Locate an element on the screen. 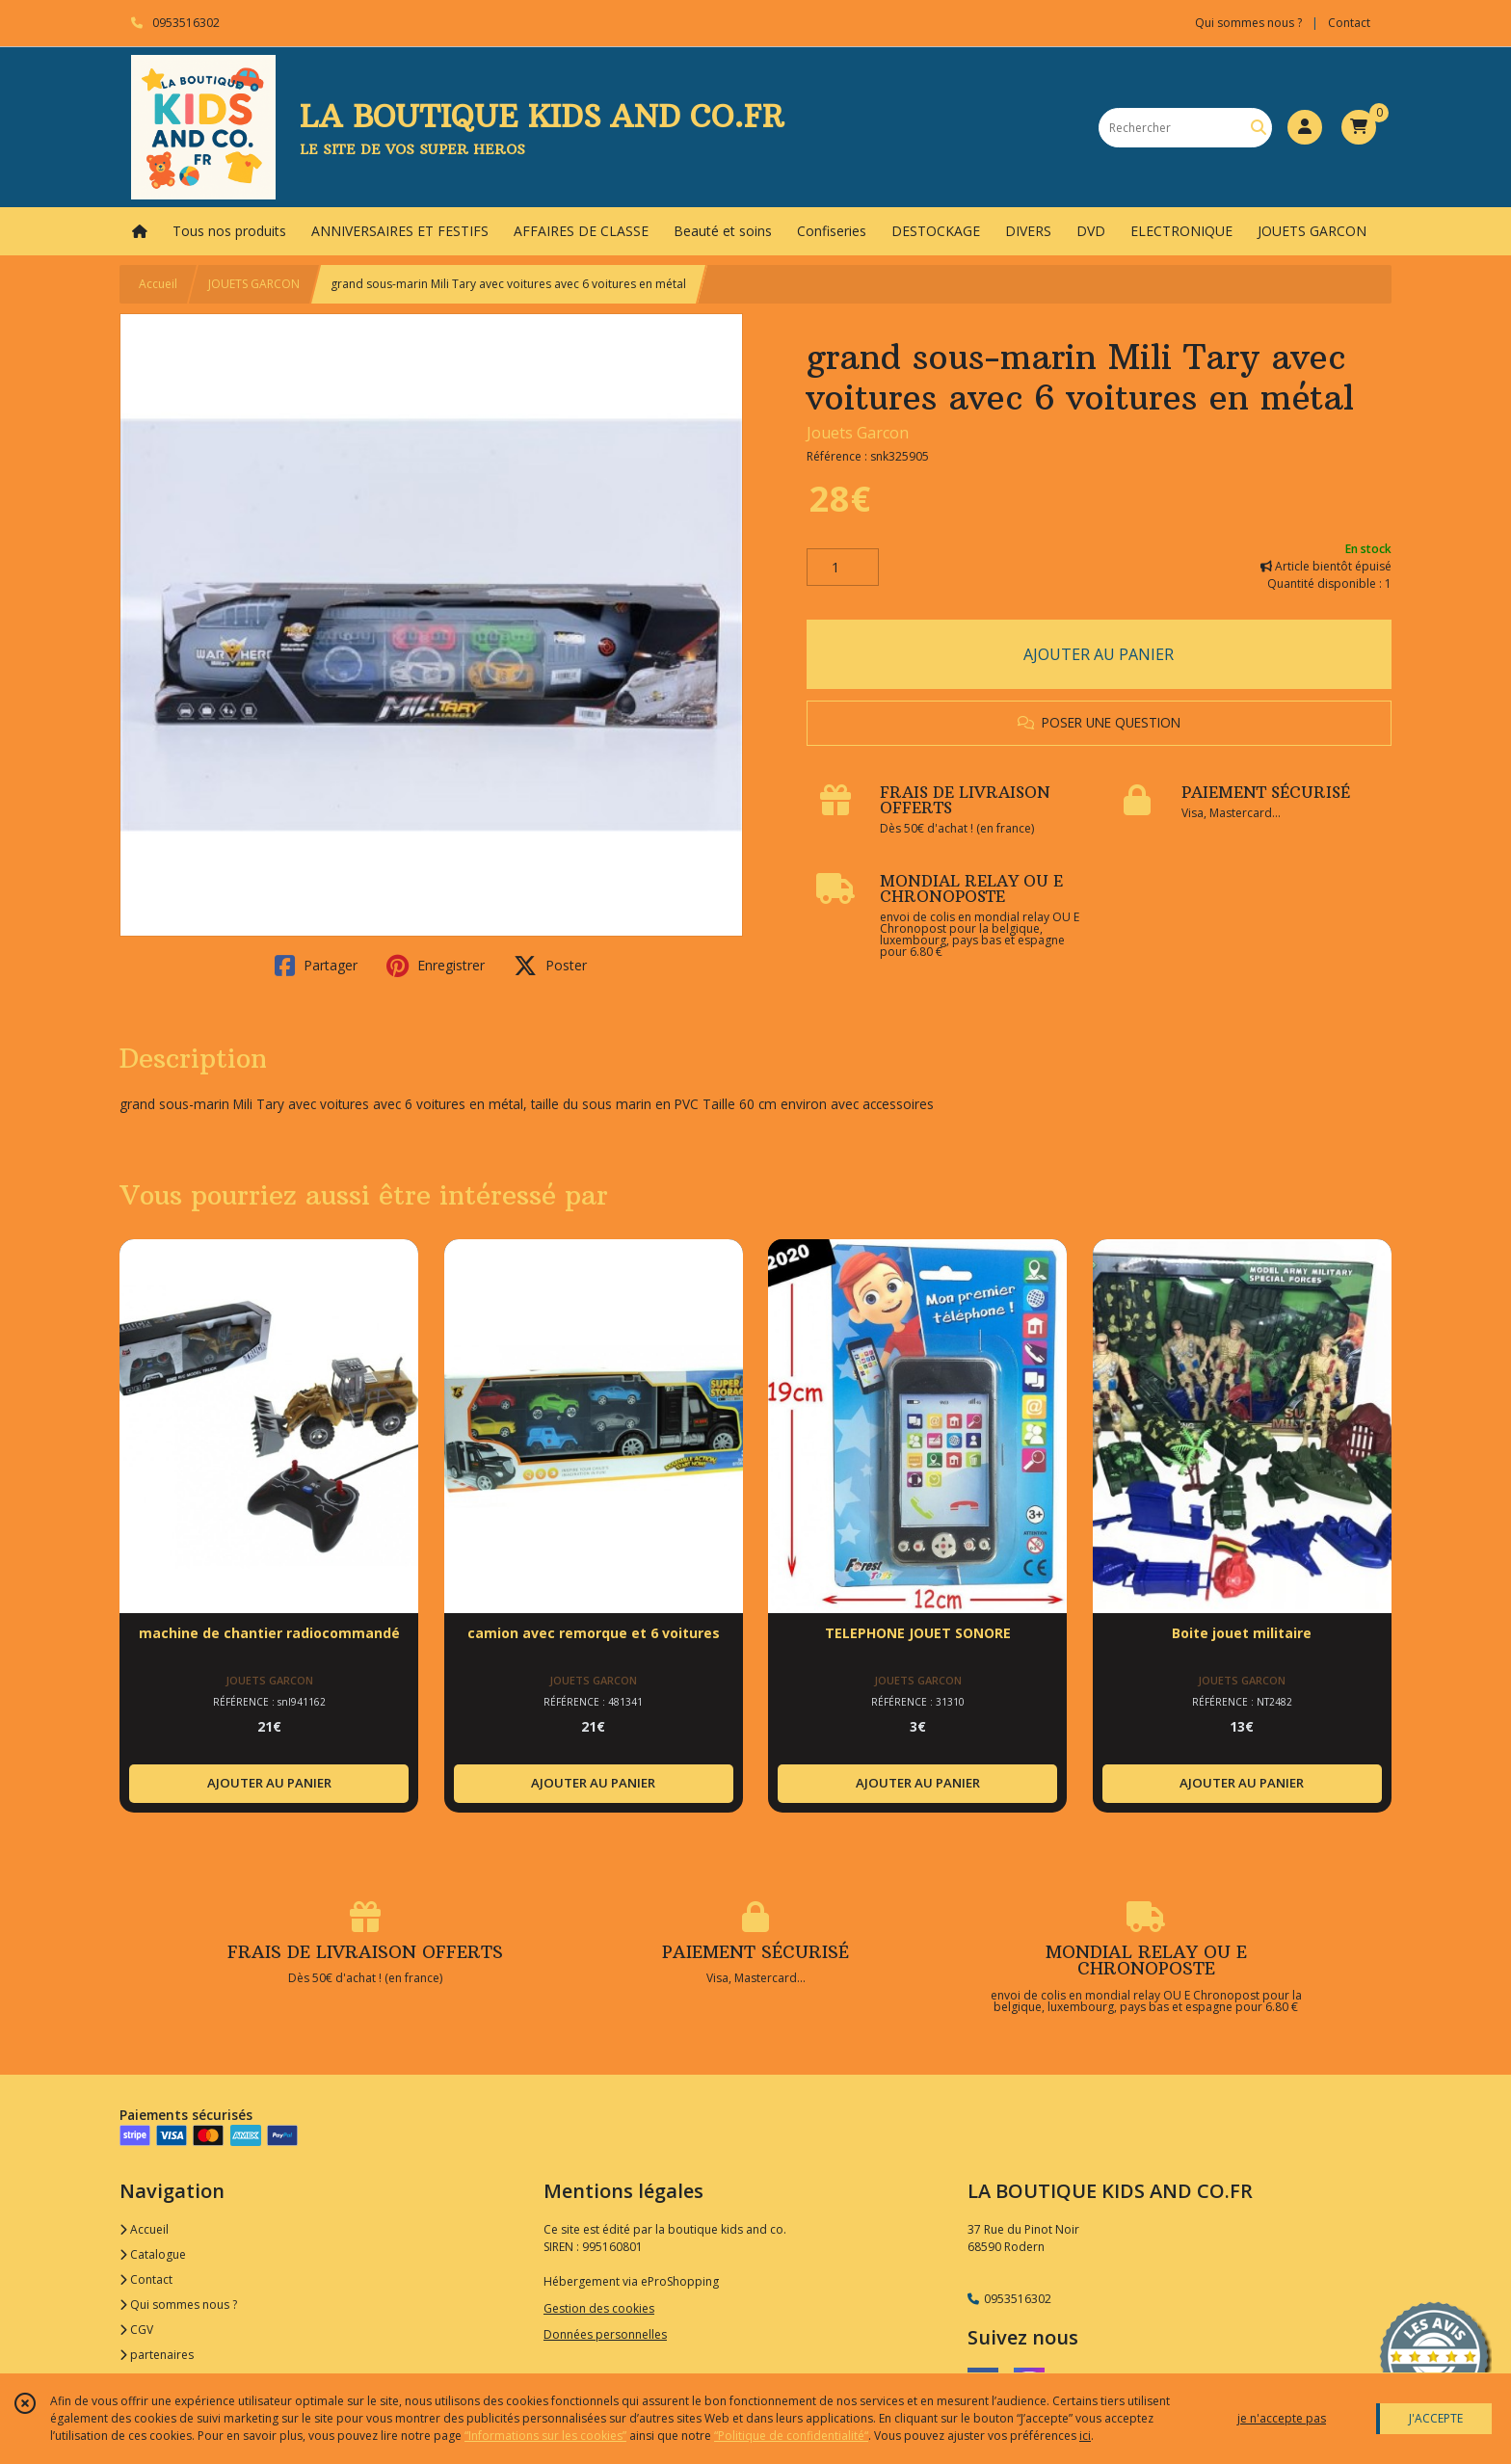  “Informations sur les cookies” is located at coordinates (545, 2435).